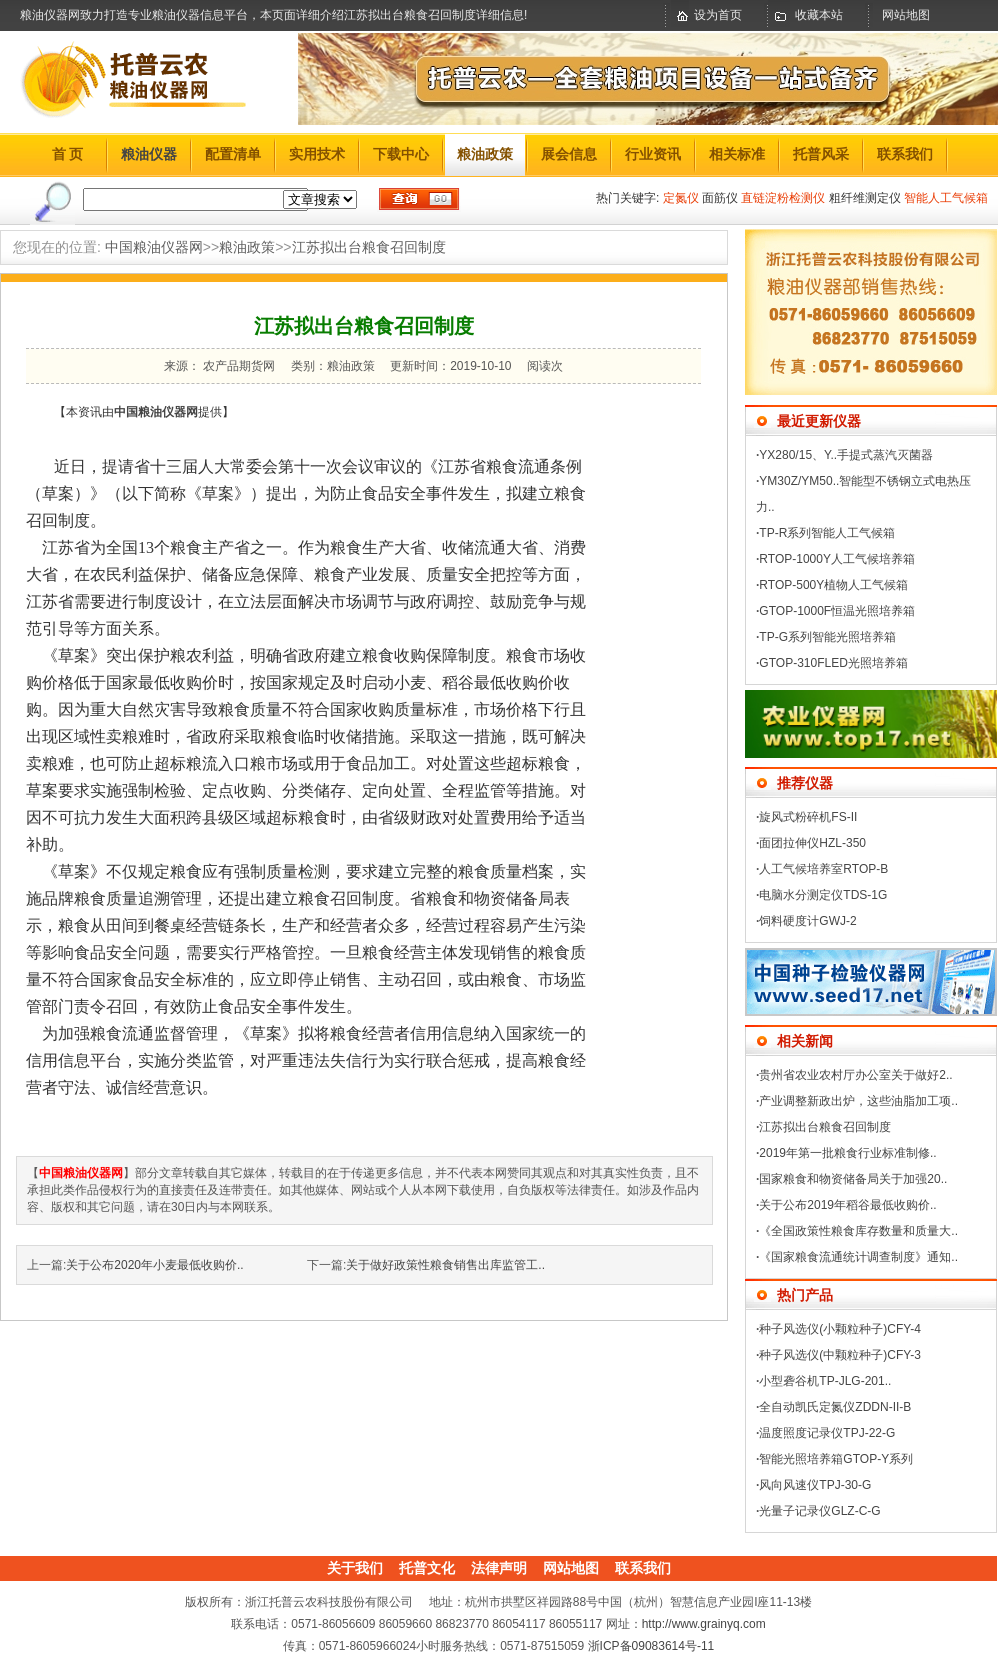 This screenshot has width=998, height=1675. What do you see at coordinates (827, 637) in the screenshot?
I see `TP-G系列智能光照培养箱` at bounding box center [827, 637].